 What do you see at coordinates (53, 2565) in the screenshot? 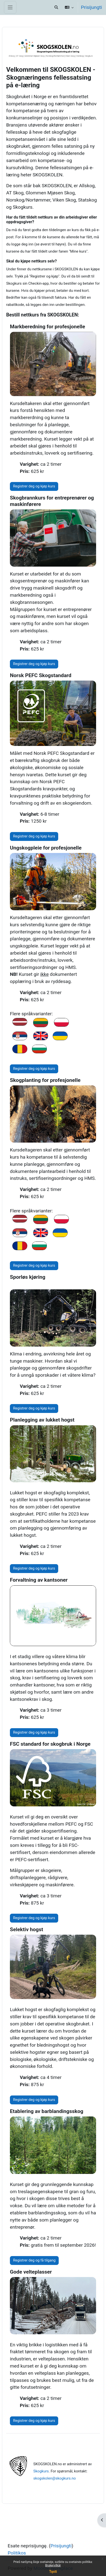
I see `Brukervilkår` at bounding box center [53, 2565].